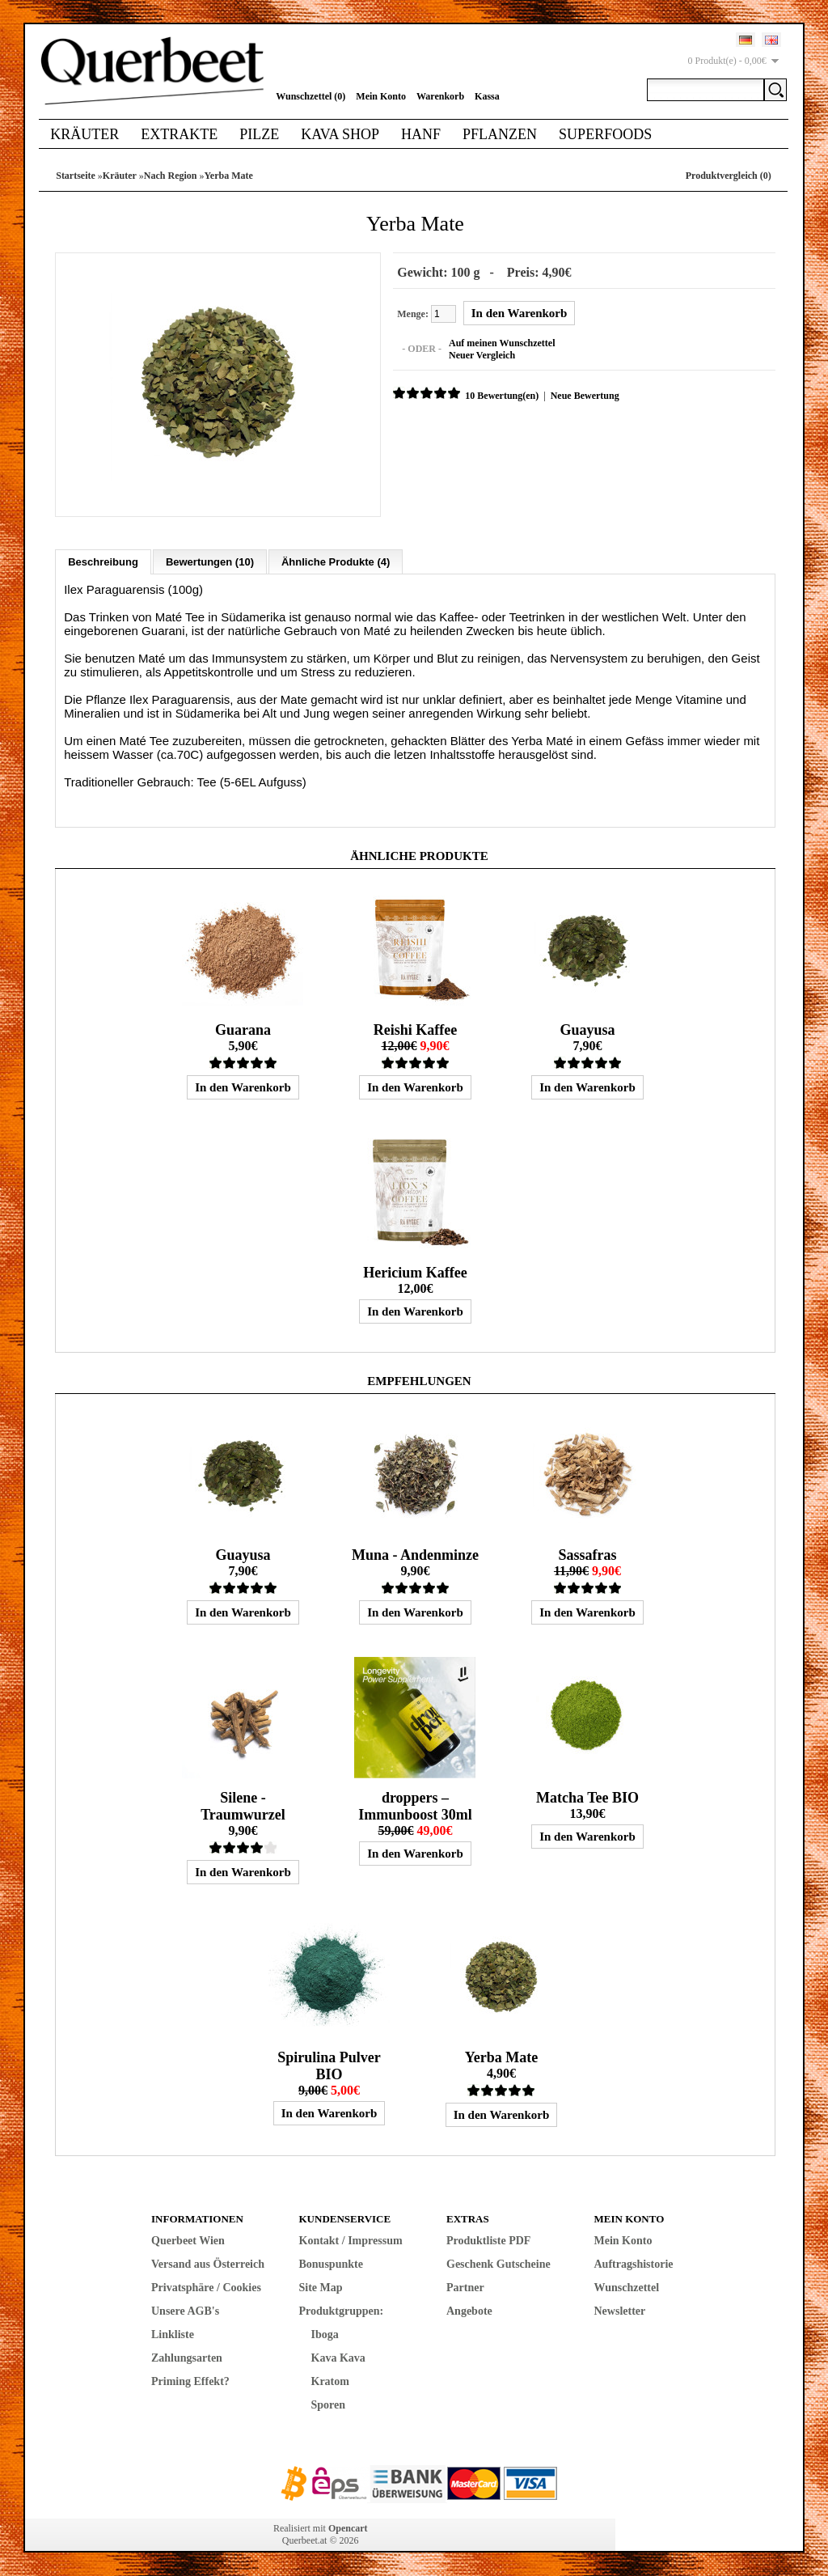 This screenshot has height=2576, width=828. I want to click on Newsletter, so click(620, 2310).